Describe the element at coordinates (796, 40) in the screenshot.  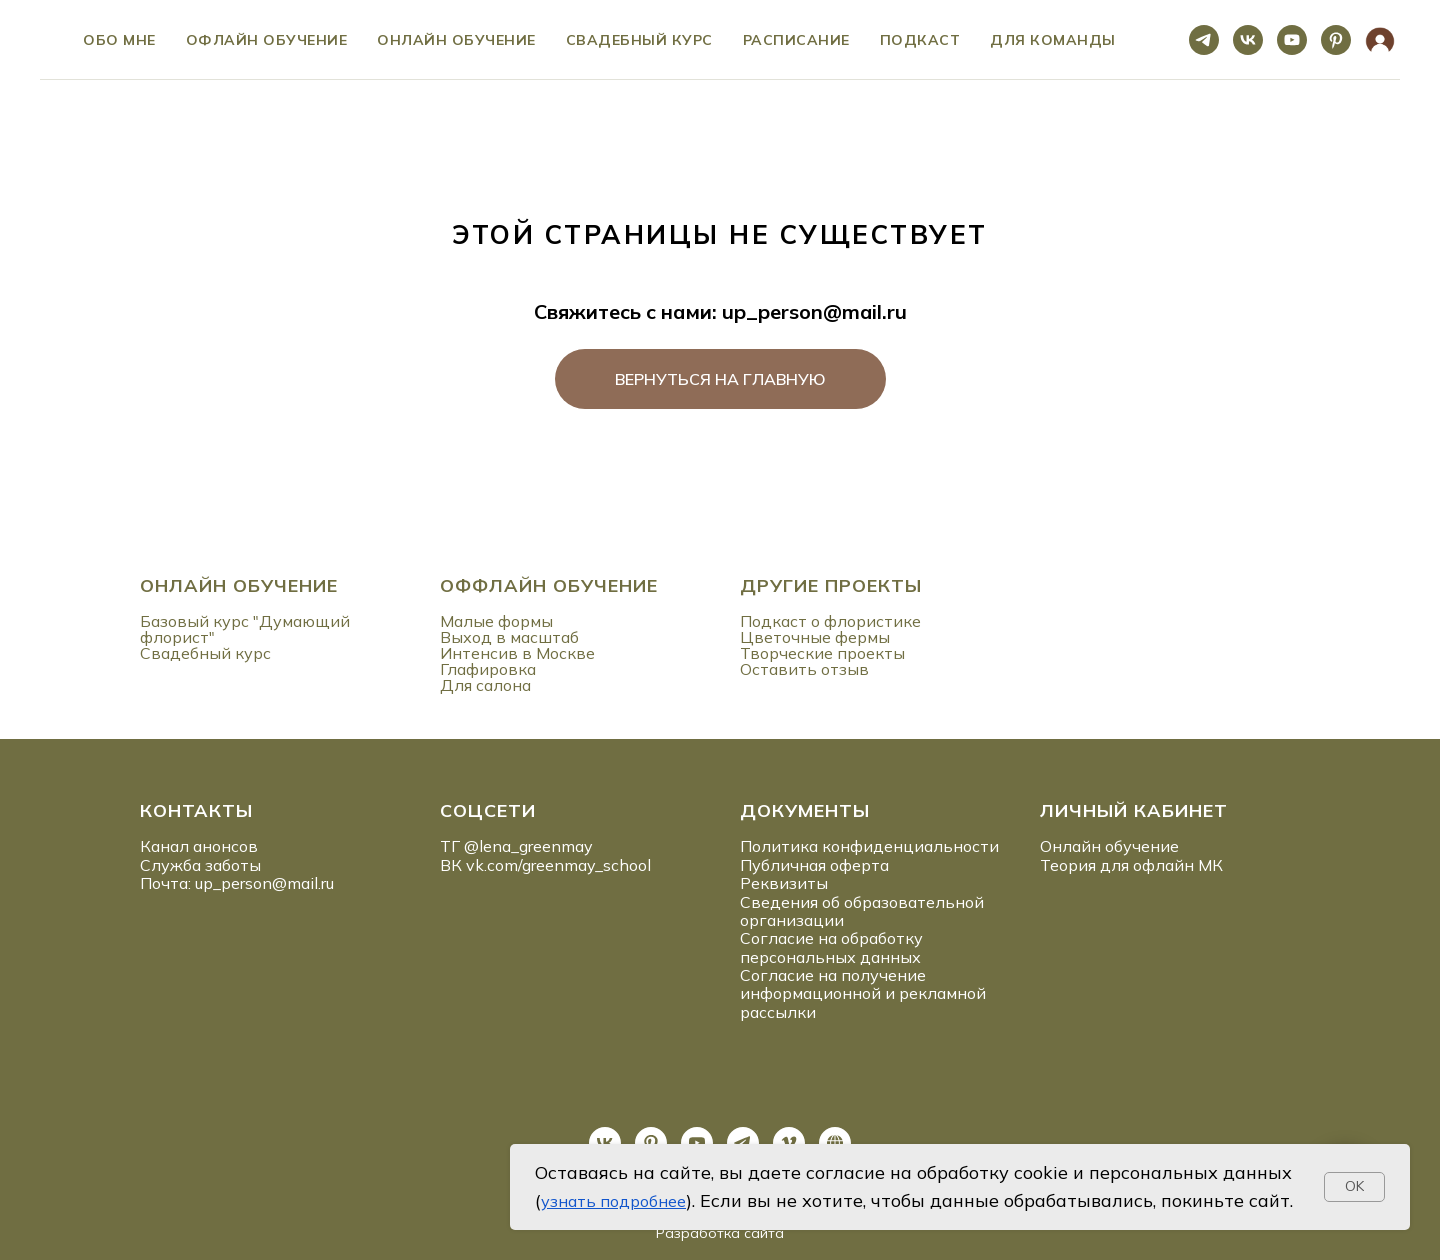
I see `Расписание` at that location.